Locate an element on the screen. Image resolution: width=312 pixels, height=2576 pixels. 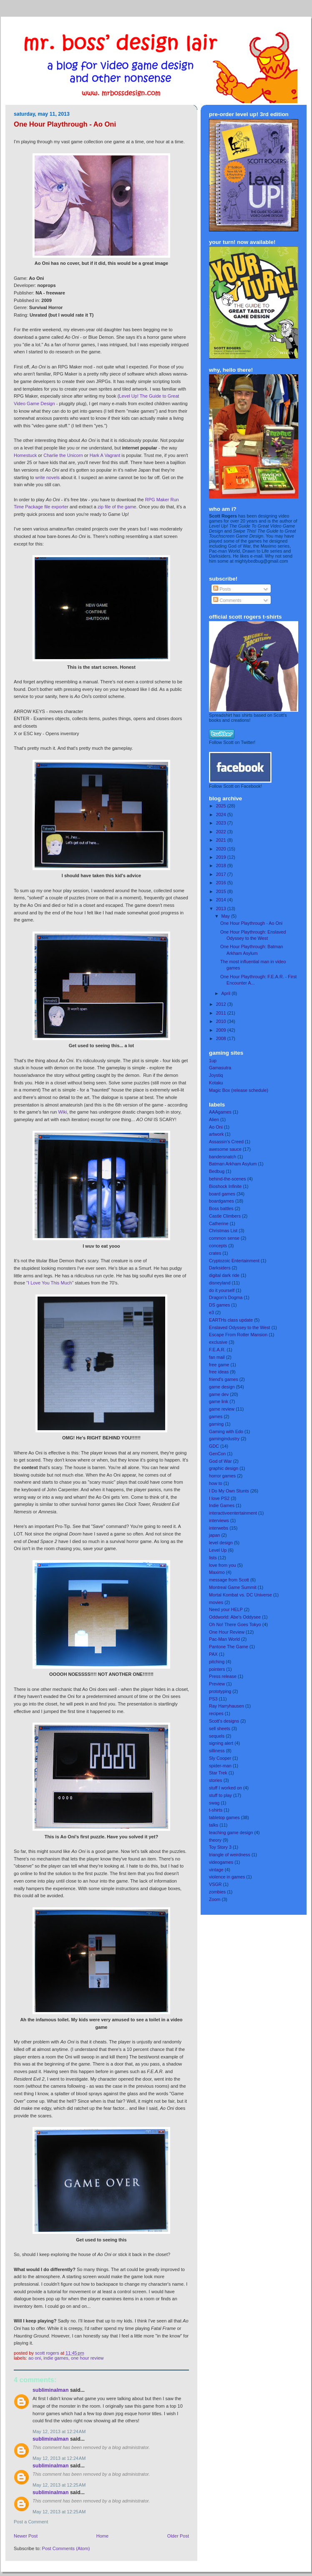
japan is located at coordinates (214, 1535).